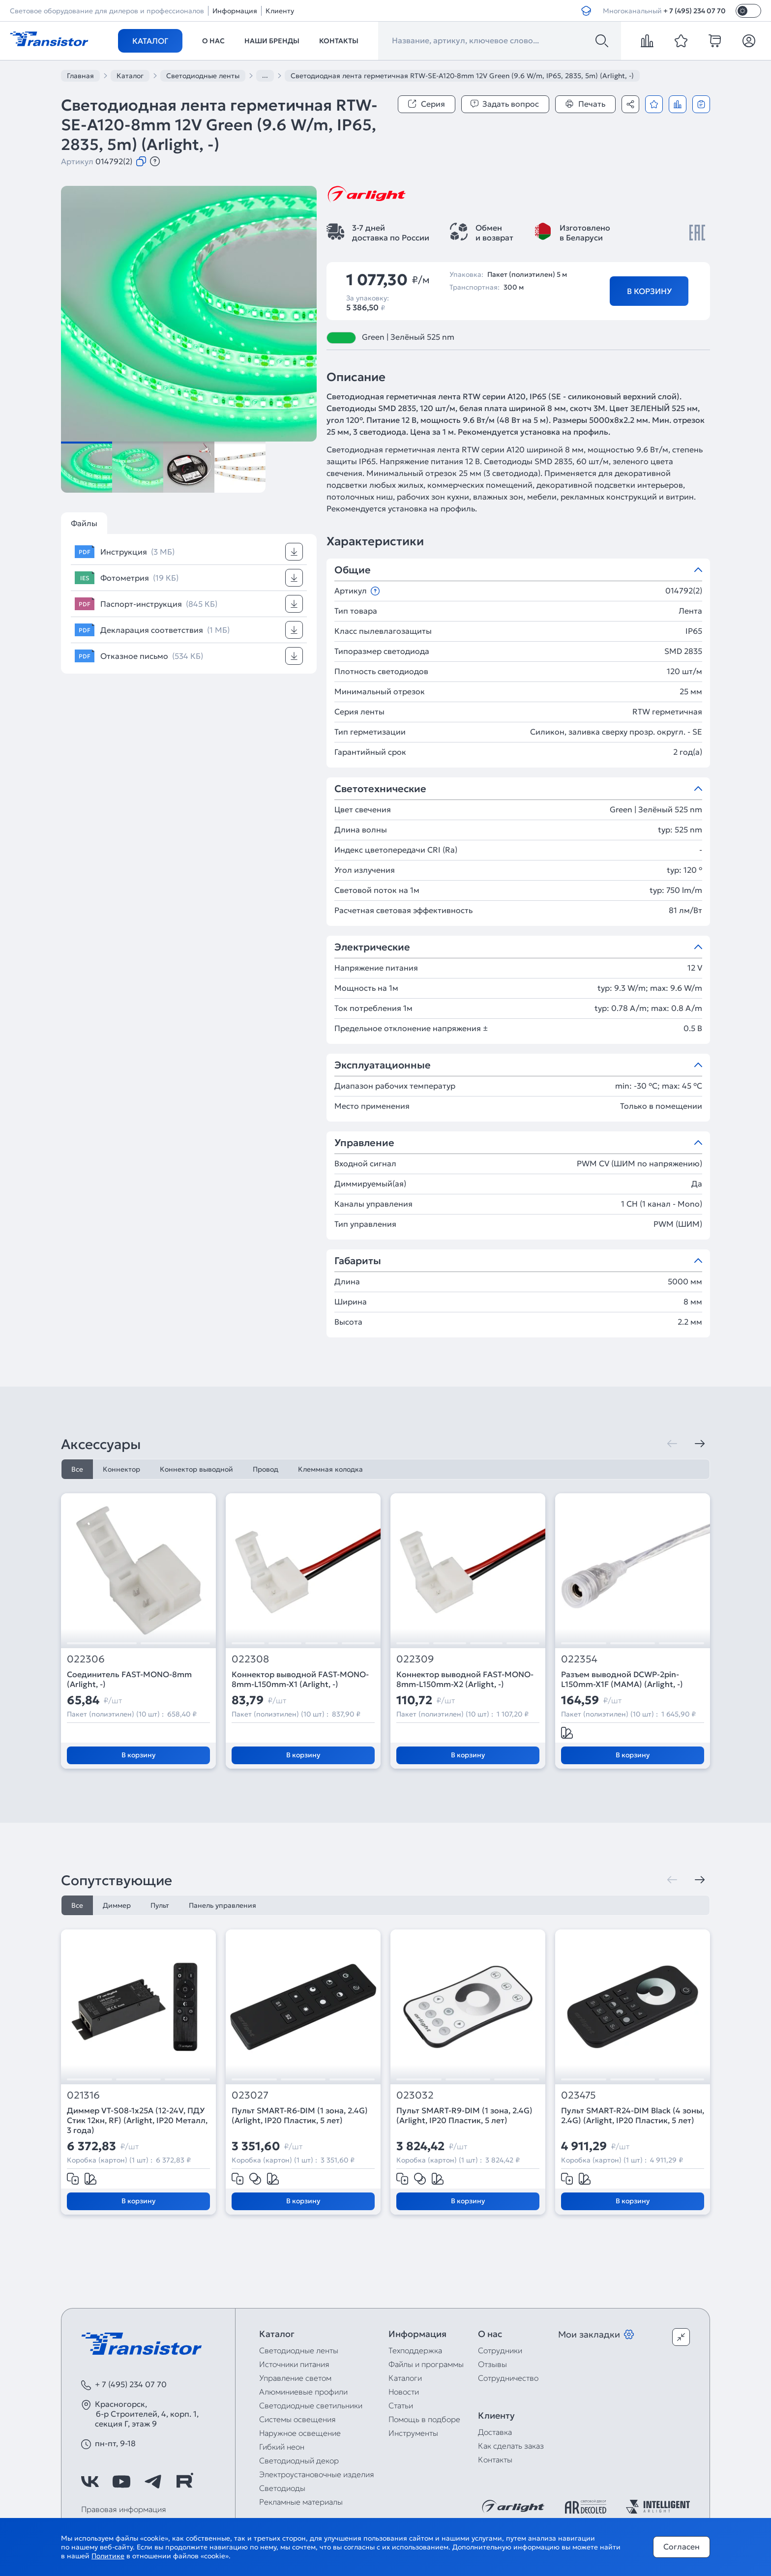 The width and height of the screenshot is (771, 2576). I want to click on Светодиодные ленты, so click(298, 2350).